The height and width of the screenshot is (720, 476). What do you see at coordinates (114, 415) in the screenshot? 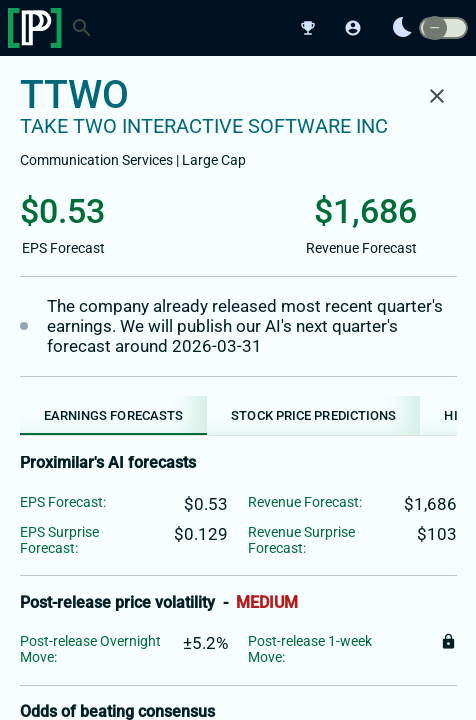
I see `[tab]` at bounding box center [114, 415].